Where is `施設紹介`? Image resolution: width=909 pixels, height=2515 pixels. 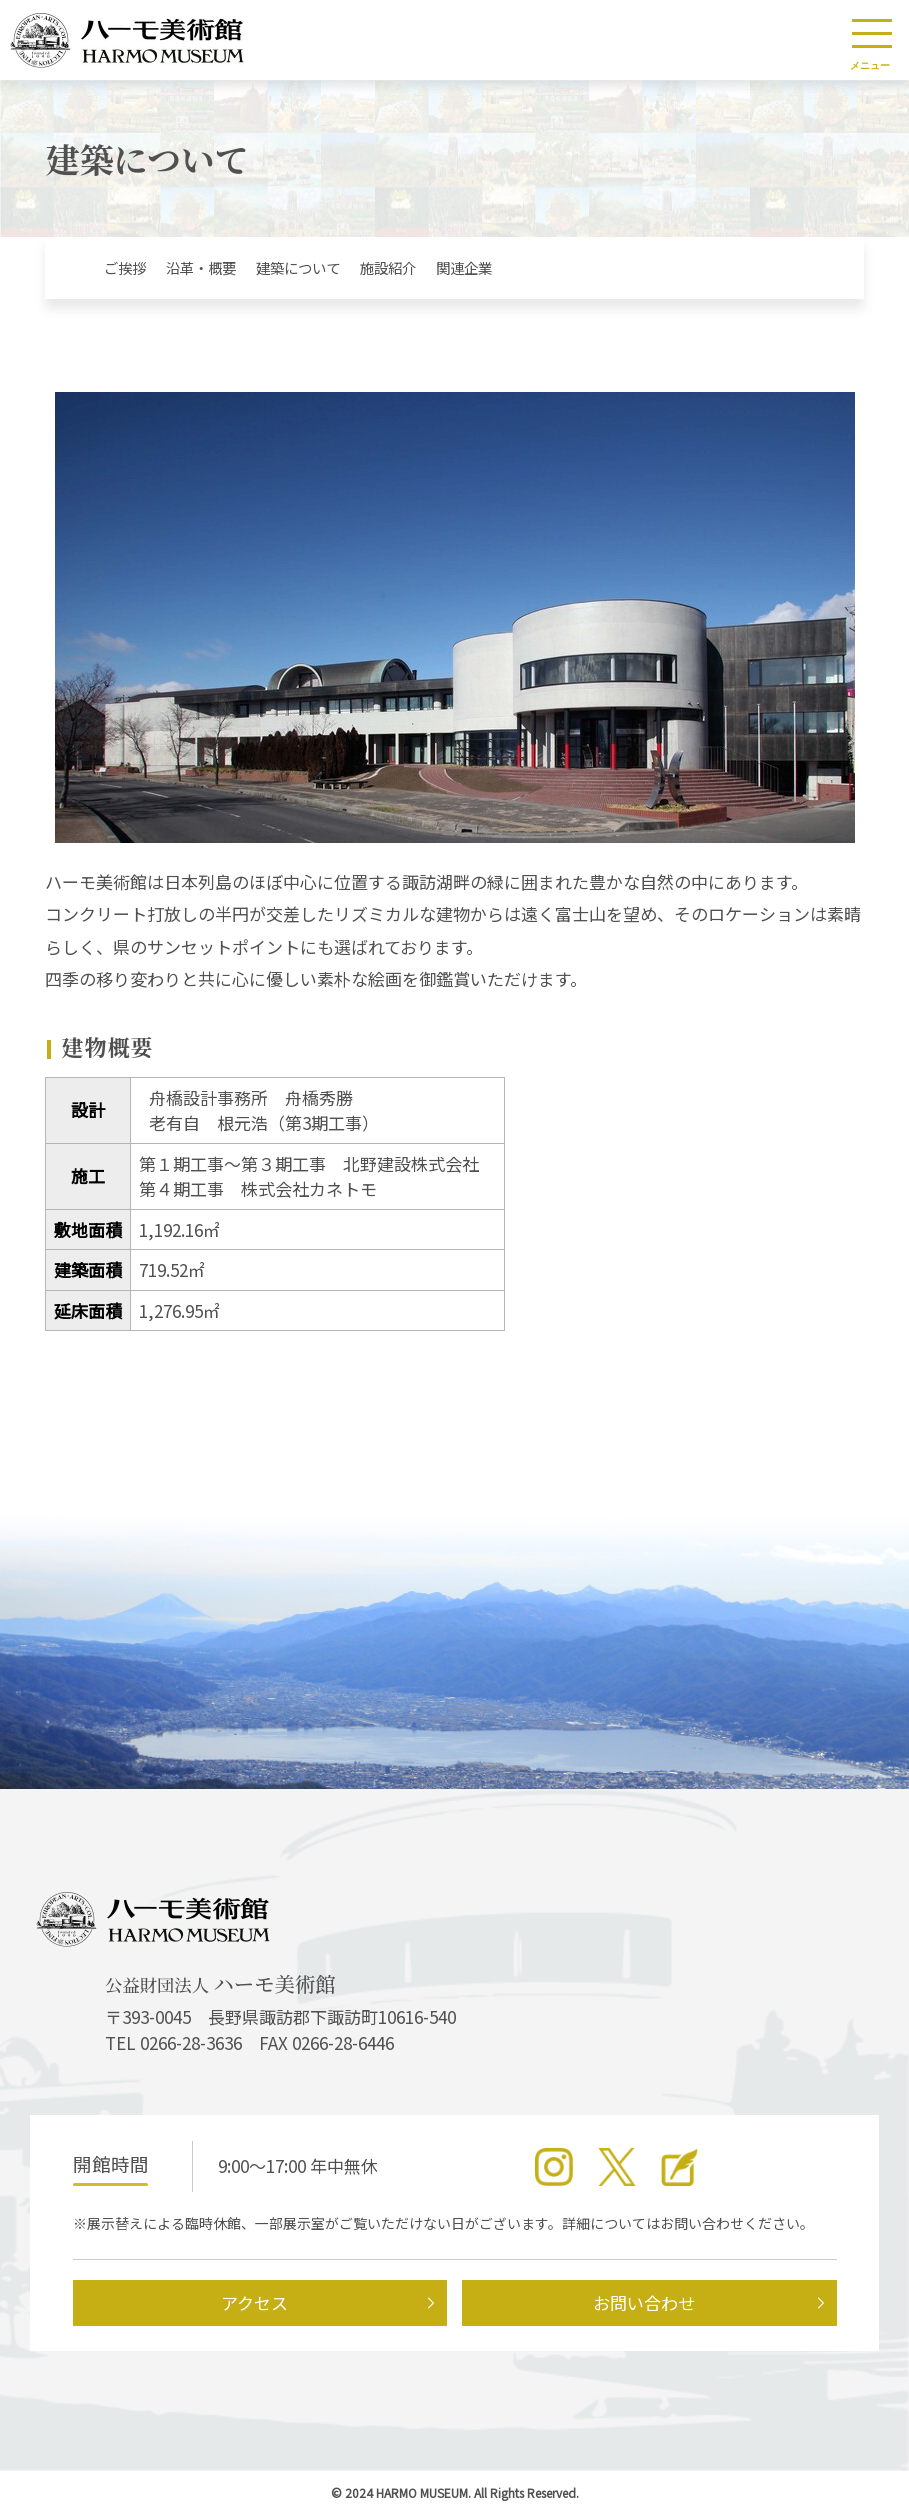
施設紹介 is located at coordinates (388, 267).